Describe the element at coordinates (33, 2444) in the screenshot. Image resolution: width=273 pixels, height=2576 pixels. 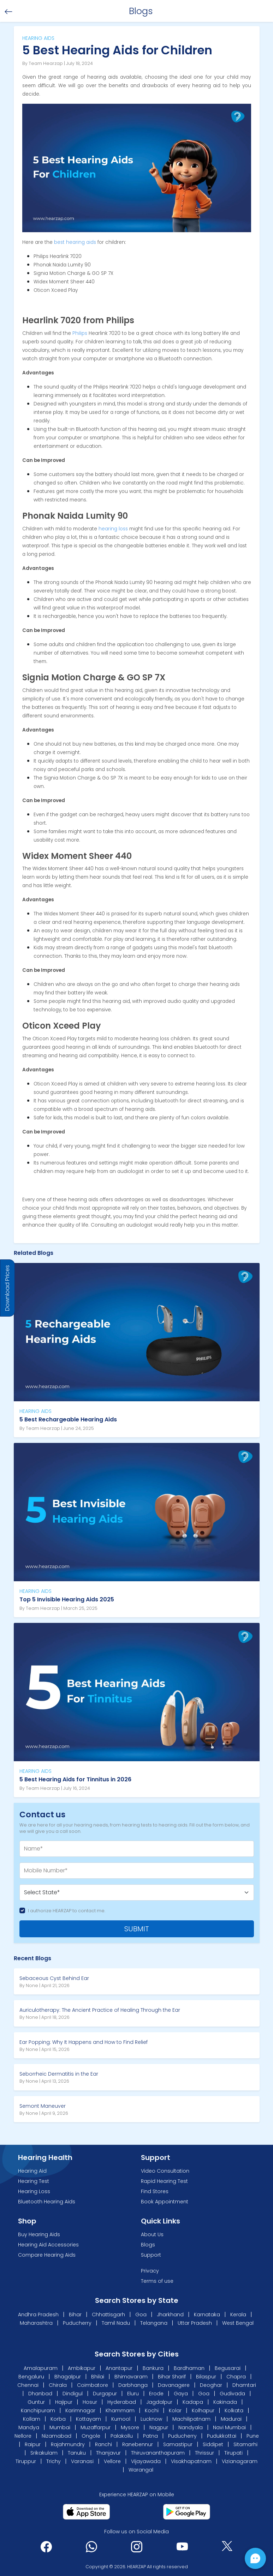
I see `Raipur` at that location.